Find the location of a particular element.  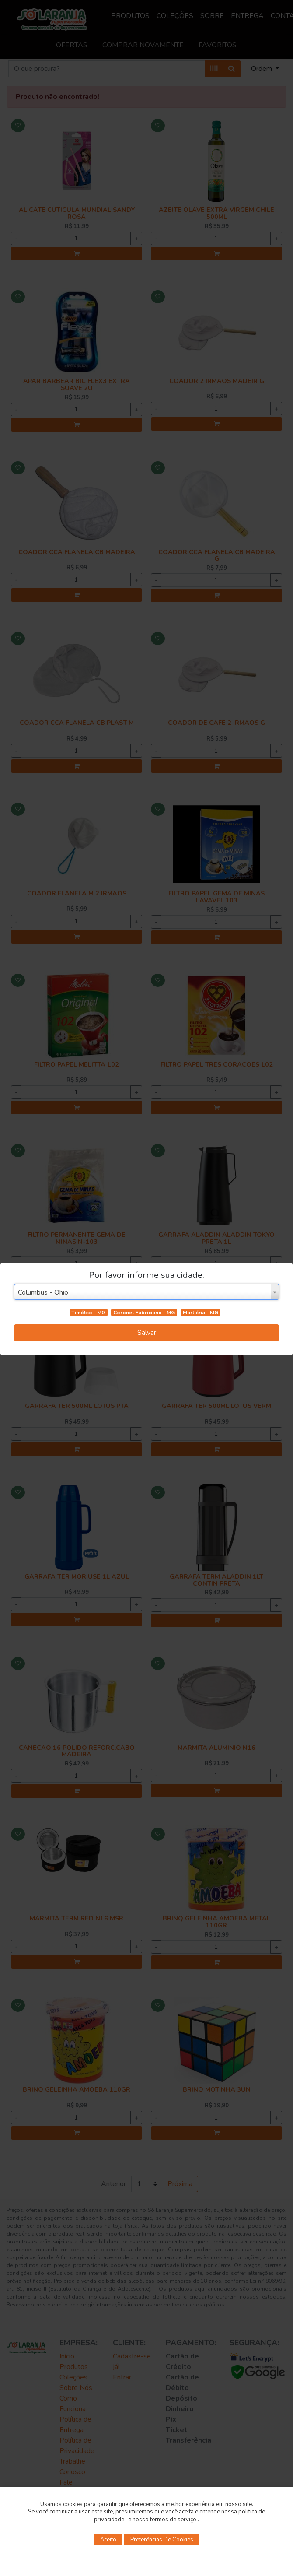

Salvar is located at coordinates (146, 1332).